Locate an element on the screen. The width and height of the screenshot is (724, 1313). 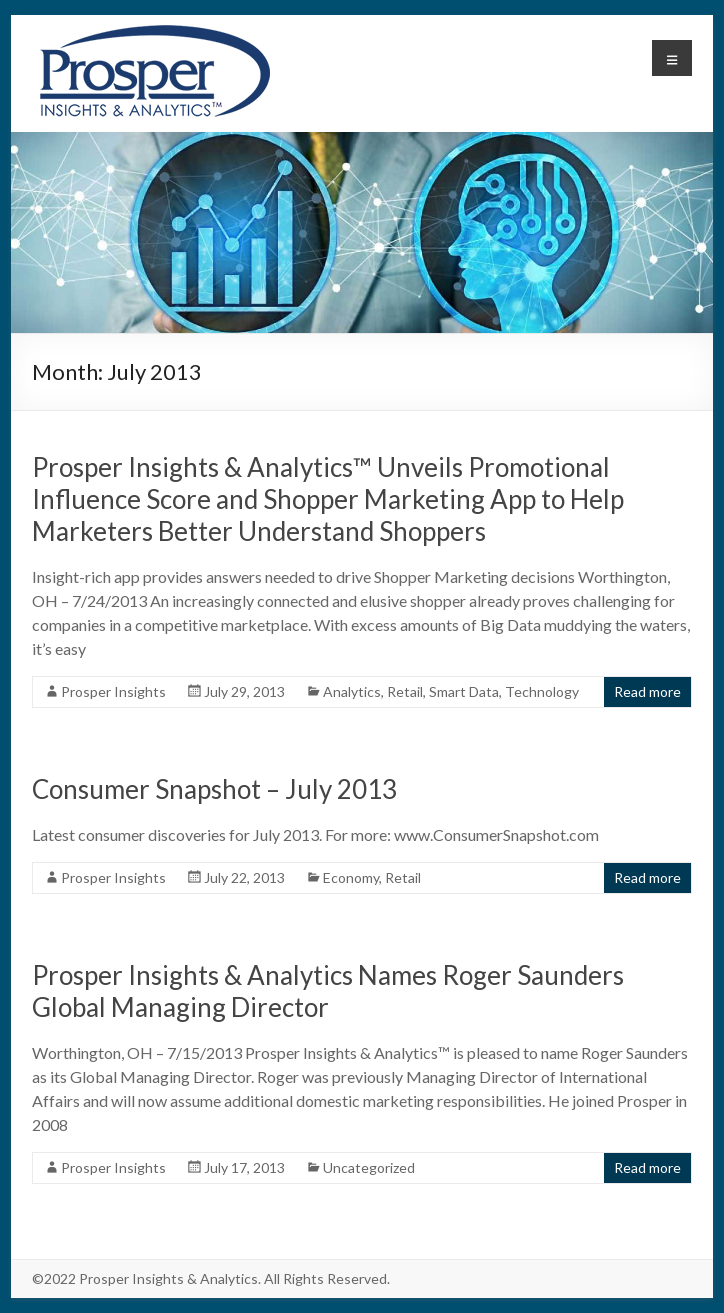
Smart Data is located at coordinates (464, 691).